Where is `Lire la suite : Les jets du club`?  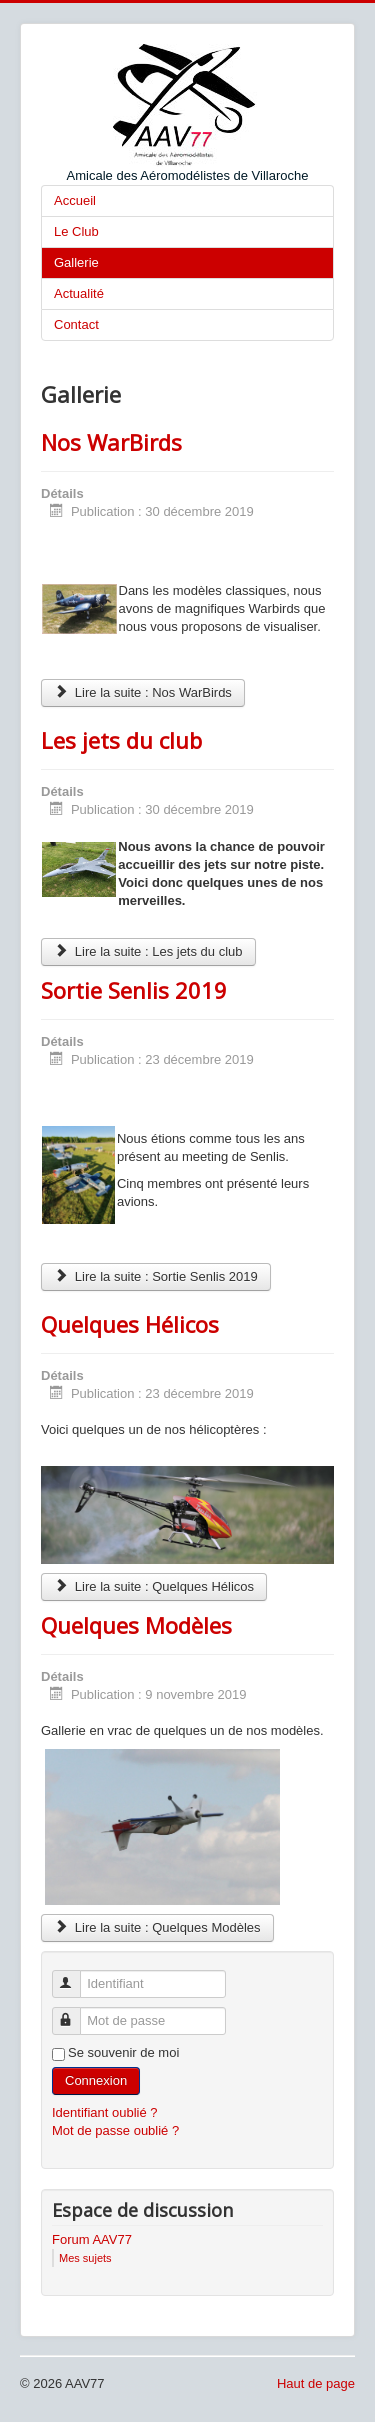 Lire la suite : Les jets du club is located at coordinates (148, 951).